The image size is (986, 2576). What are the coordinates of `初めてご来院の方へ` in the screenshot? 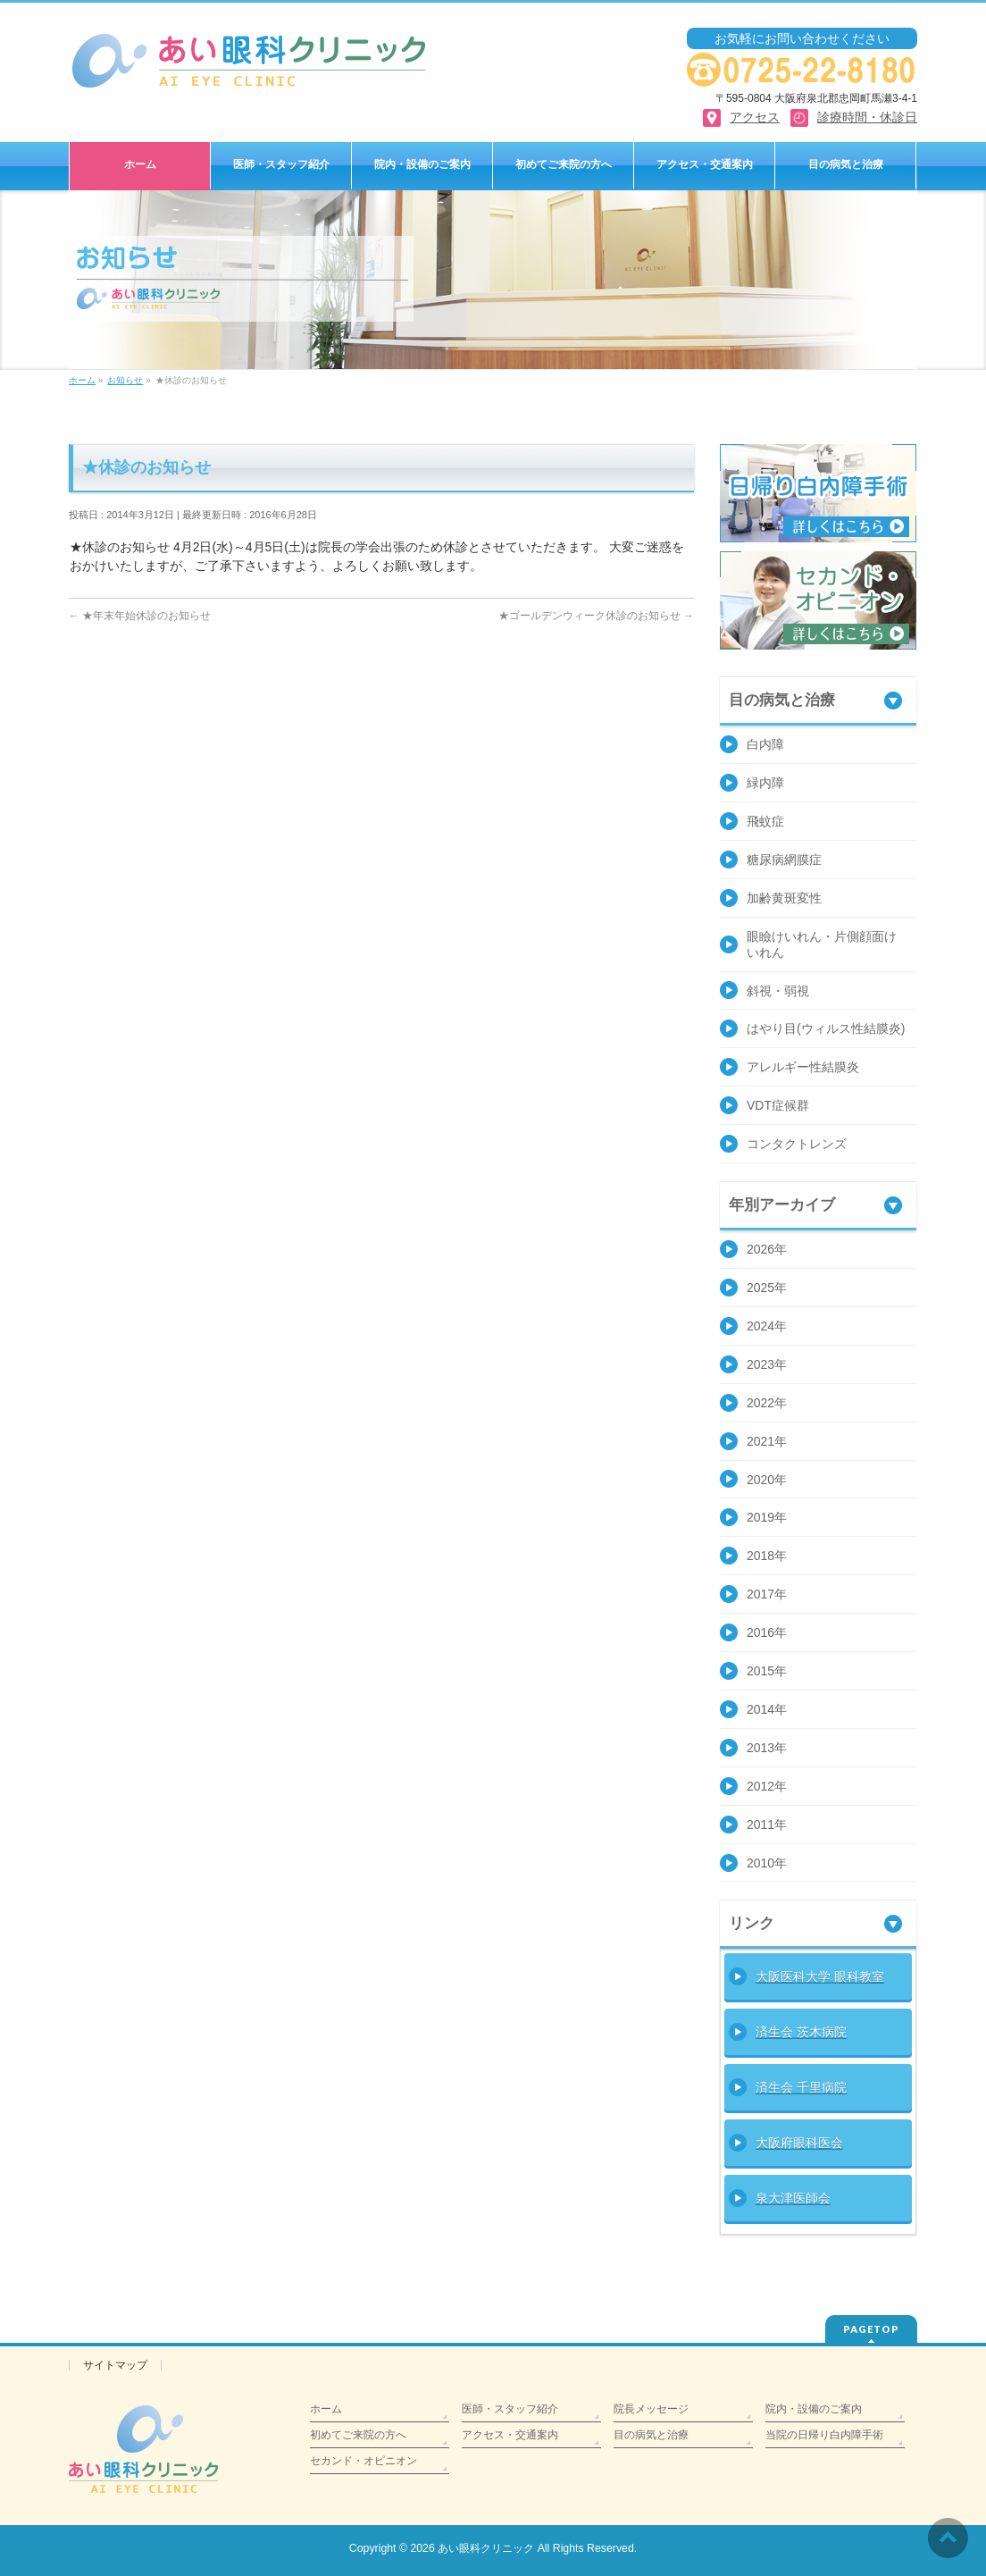 It's located at (358, 2435).